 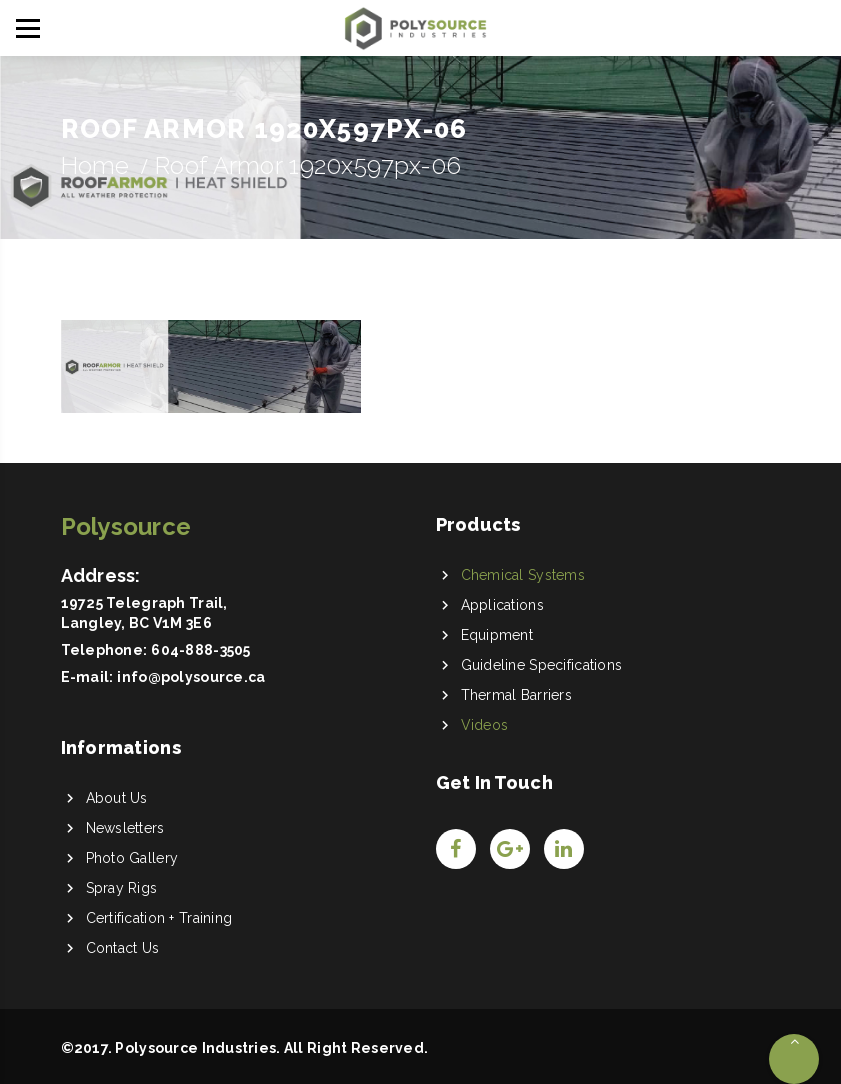 I want to click on Applications, so click(x=502, y=605).